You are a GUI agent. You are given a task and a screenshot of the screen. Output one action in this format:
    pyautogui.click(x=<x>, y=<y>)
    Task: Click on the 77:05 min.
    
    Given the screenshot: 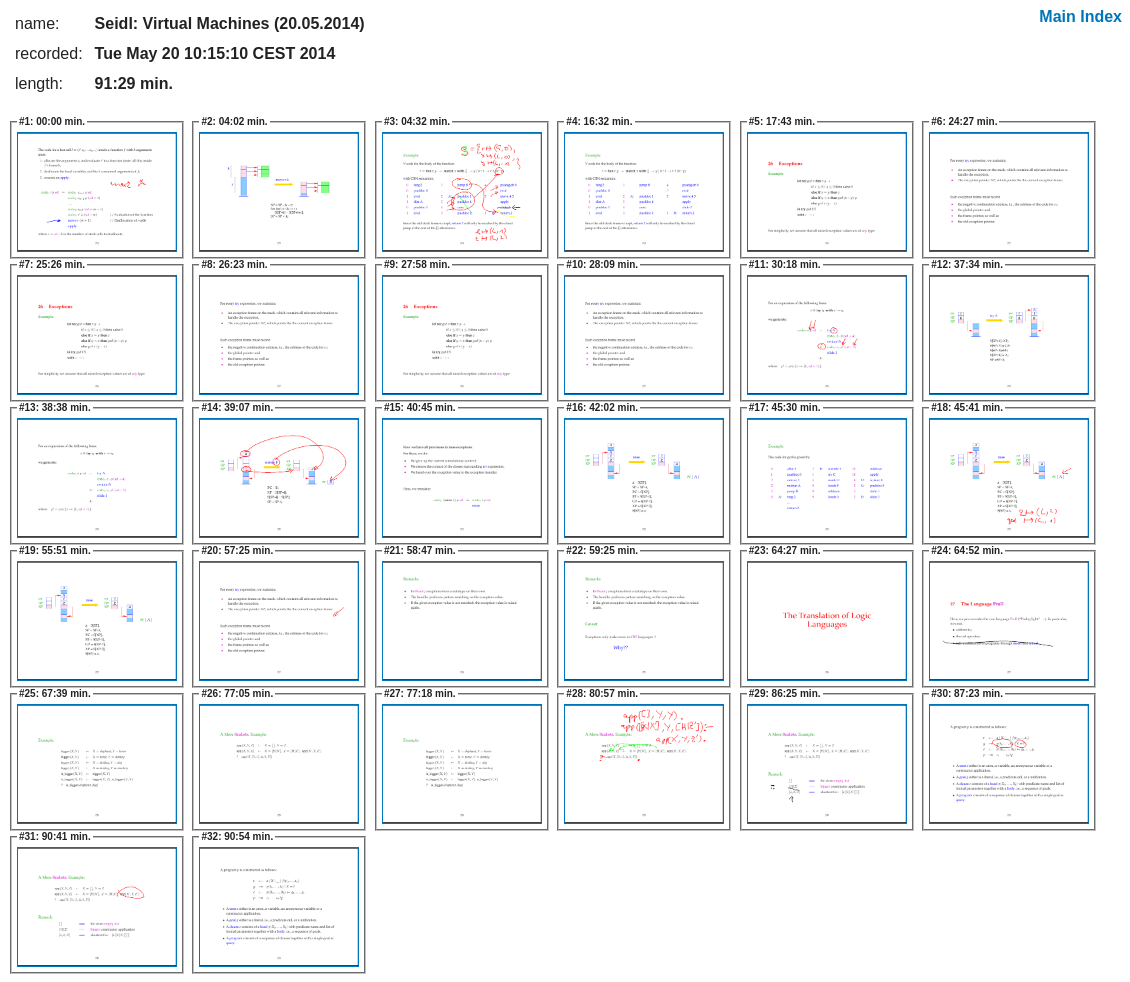 What is the action you would take?
    pyautogui.click(x=237, y=693)
    